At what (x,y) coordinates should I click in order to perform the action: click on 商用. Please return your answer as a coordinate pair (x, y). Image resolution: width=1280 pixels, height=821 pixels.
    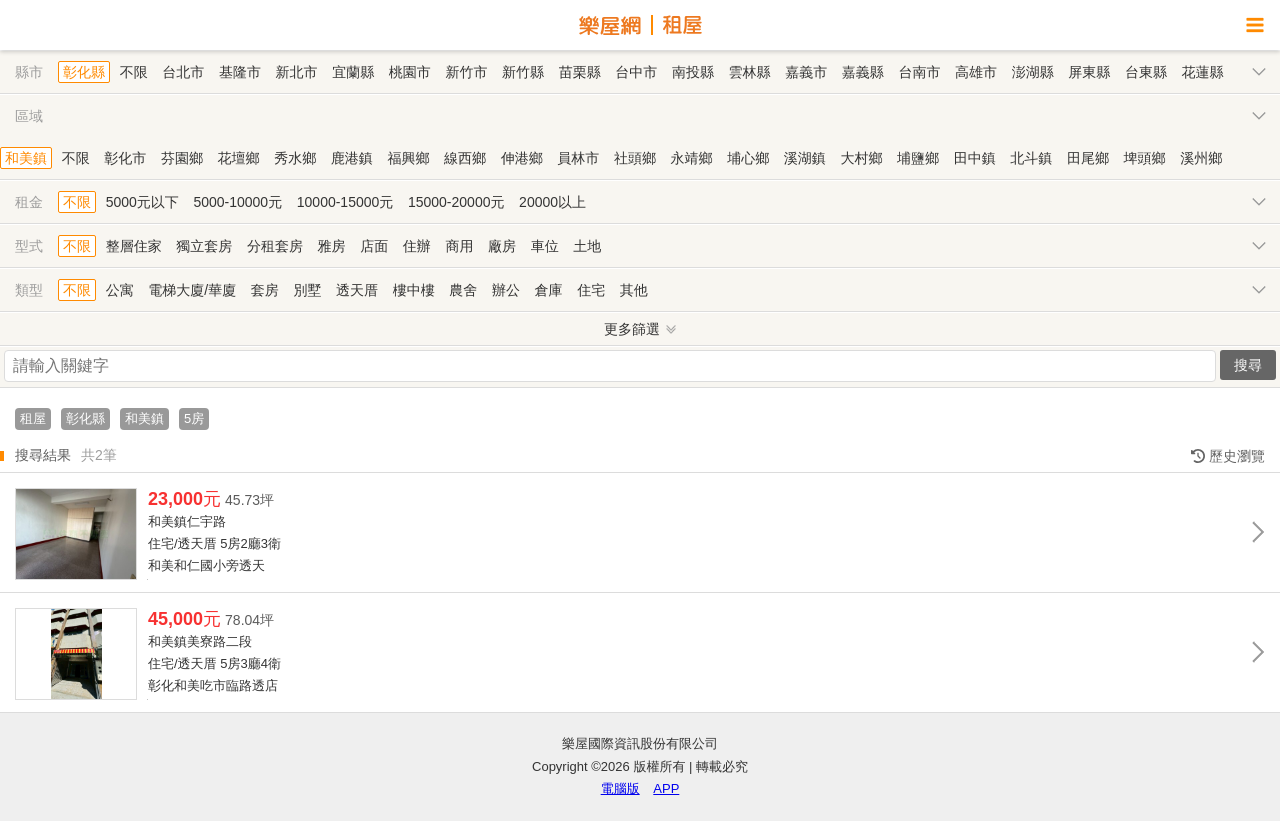
    Looking at the image, I should click on (459, 246).